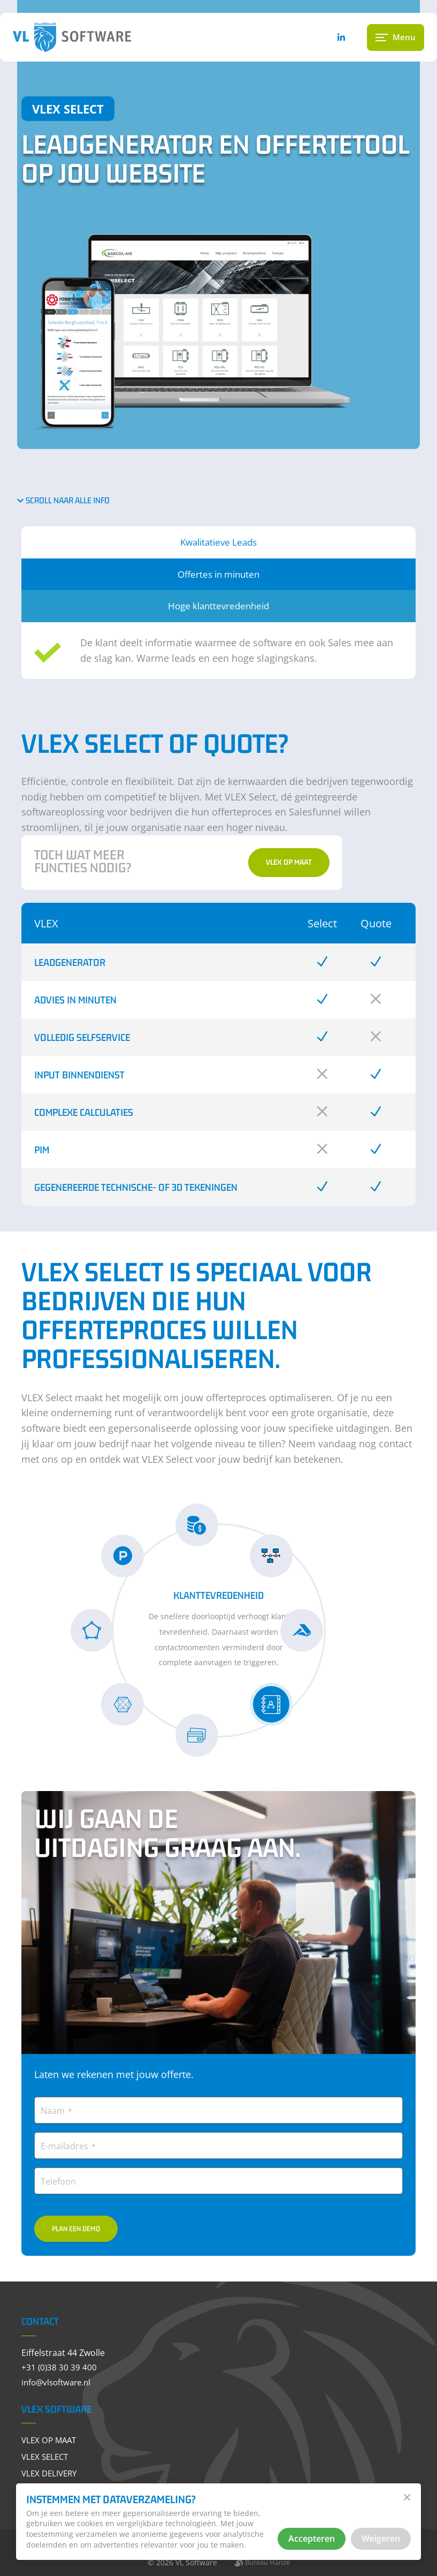 The image size is (437, 2576). What do you see at coordinates (218, 607) in the screenshot?
I see `Hoge klanttevredenheid [tab]` at bounding box center [218, 607].